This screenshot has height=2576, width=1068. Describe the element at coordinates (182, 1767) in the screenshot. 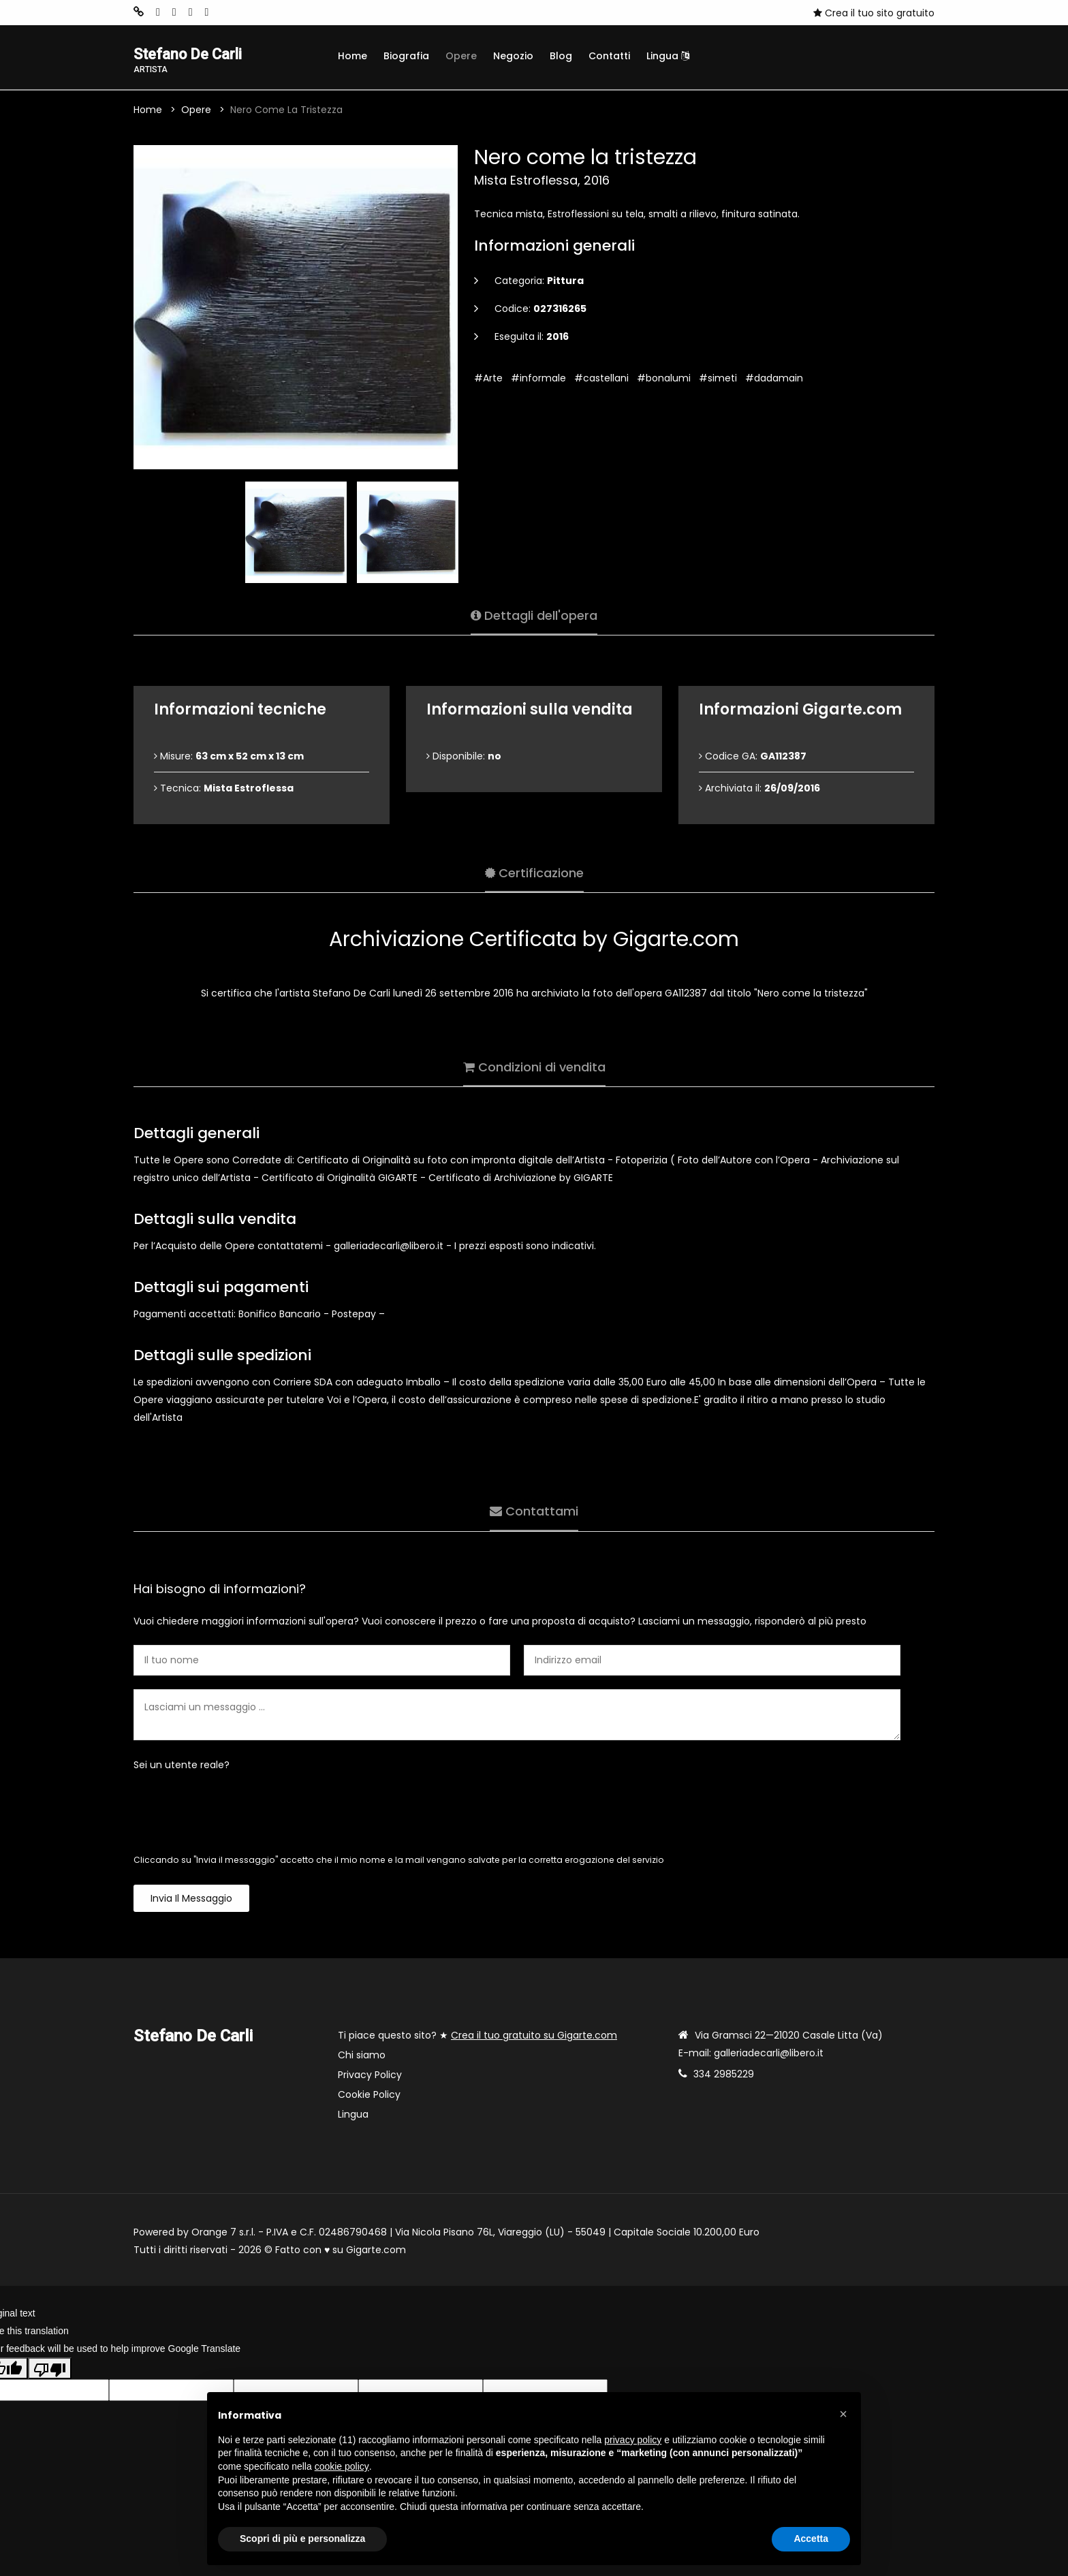

I see `Sei un utente reale?` at that location.